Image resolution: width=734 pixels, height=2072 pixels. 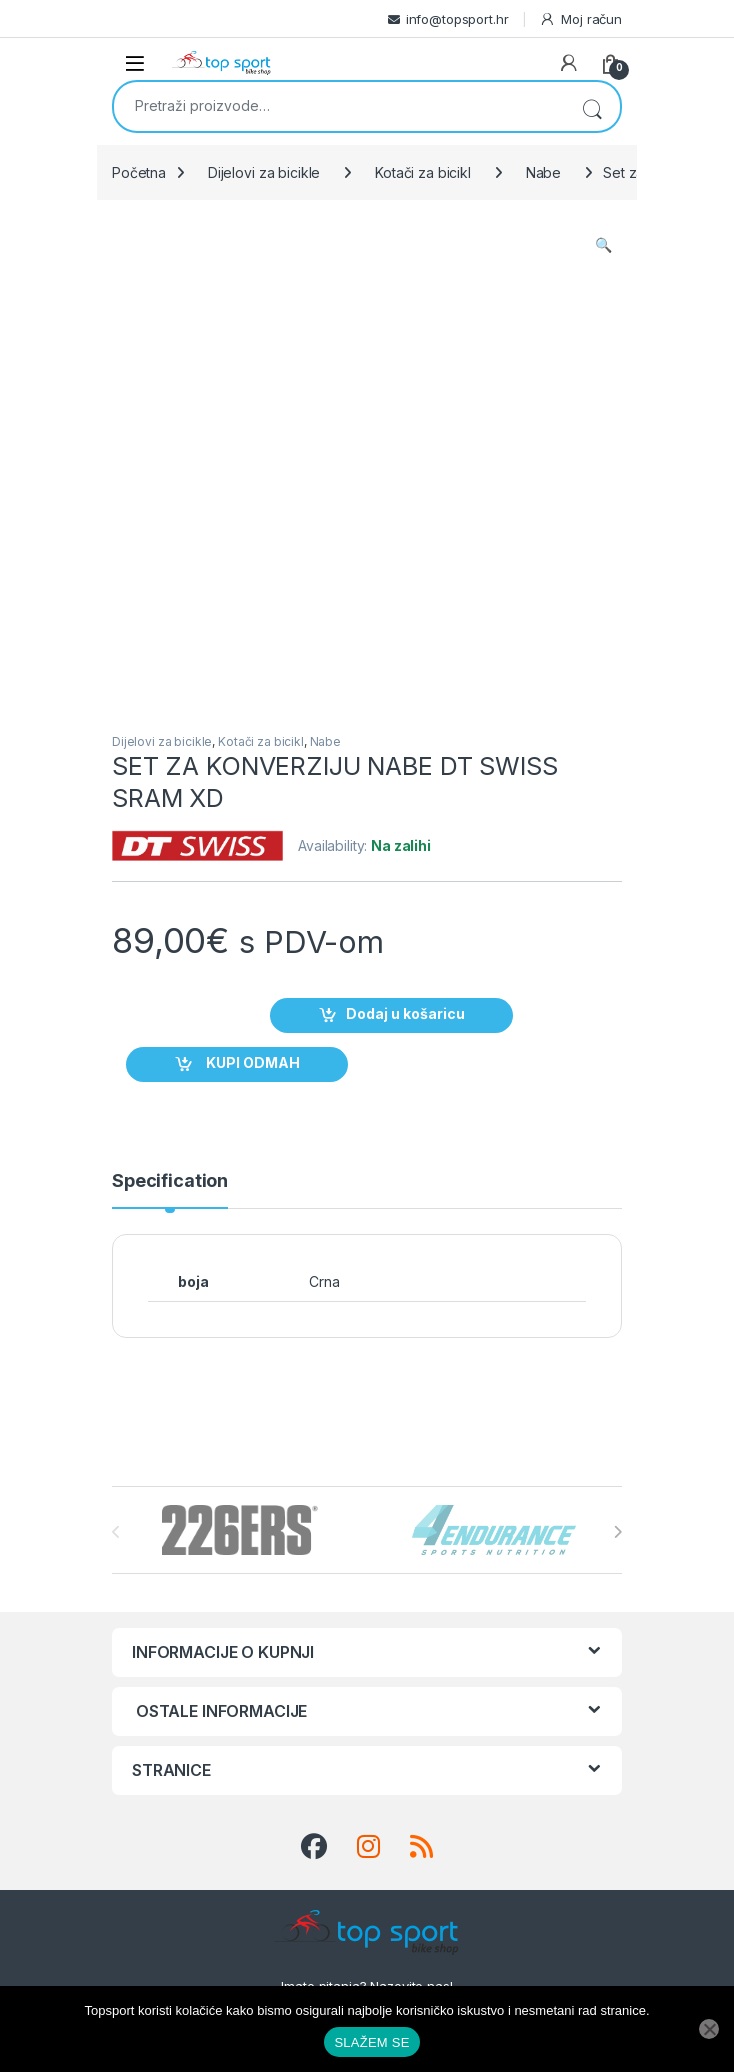 What do you see at coordinates (592, 106) in the screenshot?
I see `Pretraži` at bounding box center [592, 106].